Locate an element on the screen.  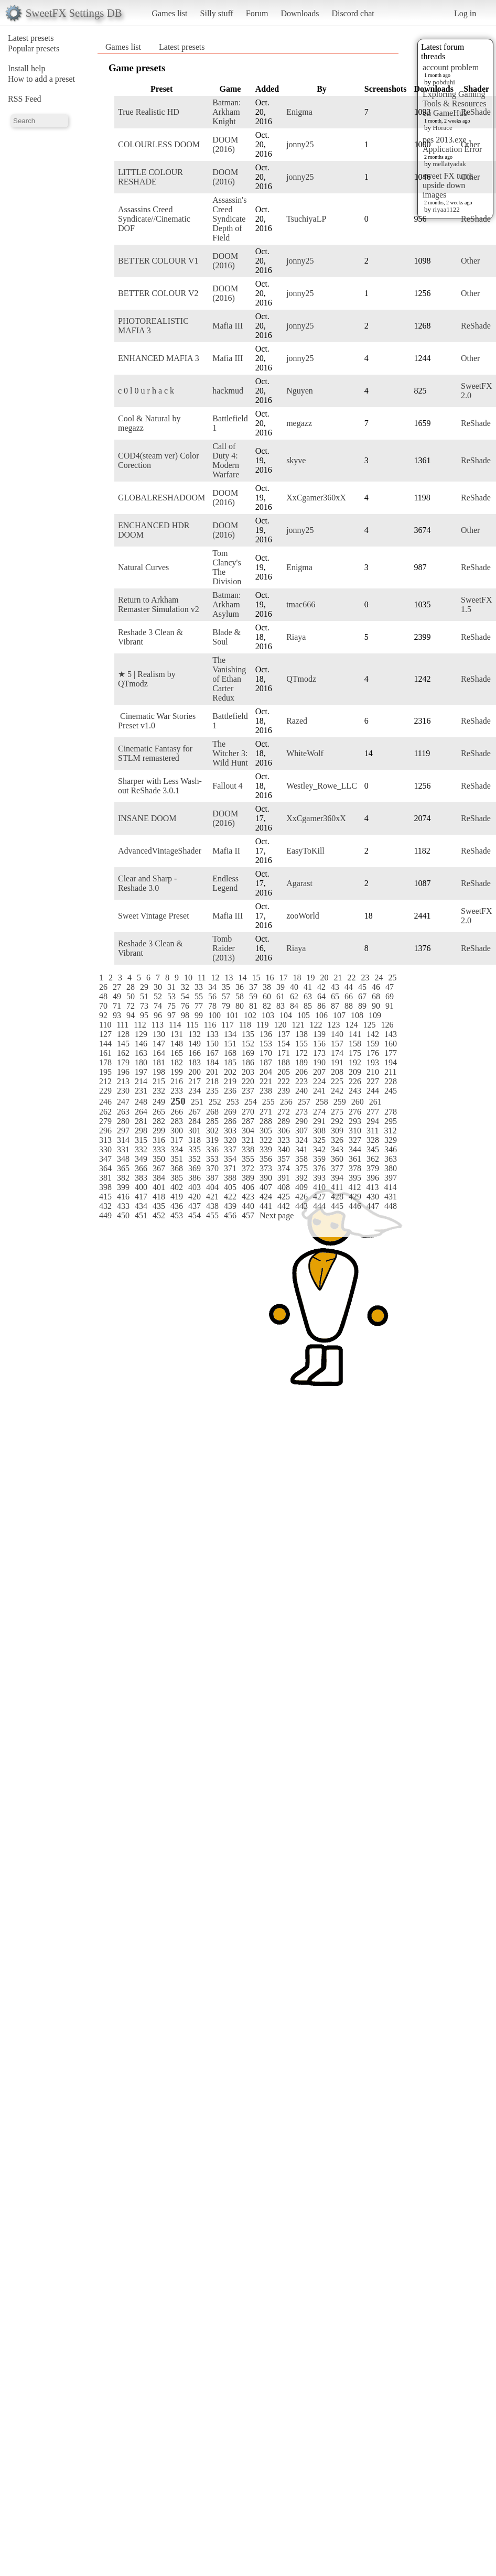
434 is located at coordinates (141, 1206).